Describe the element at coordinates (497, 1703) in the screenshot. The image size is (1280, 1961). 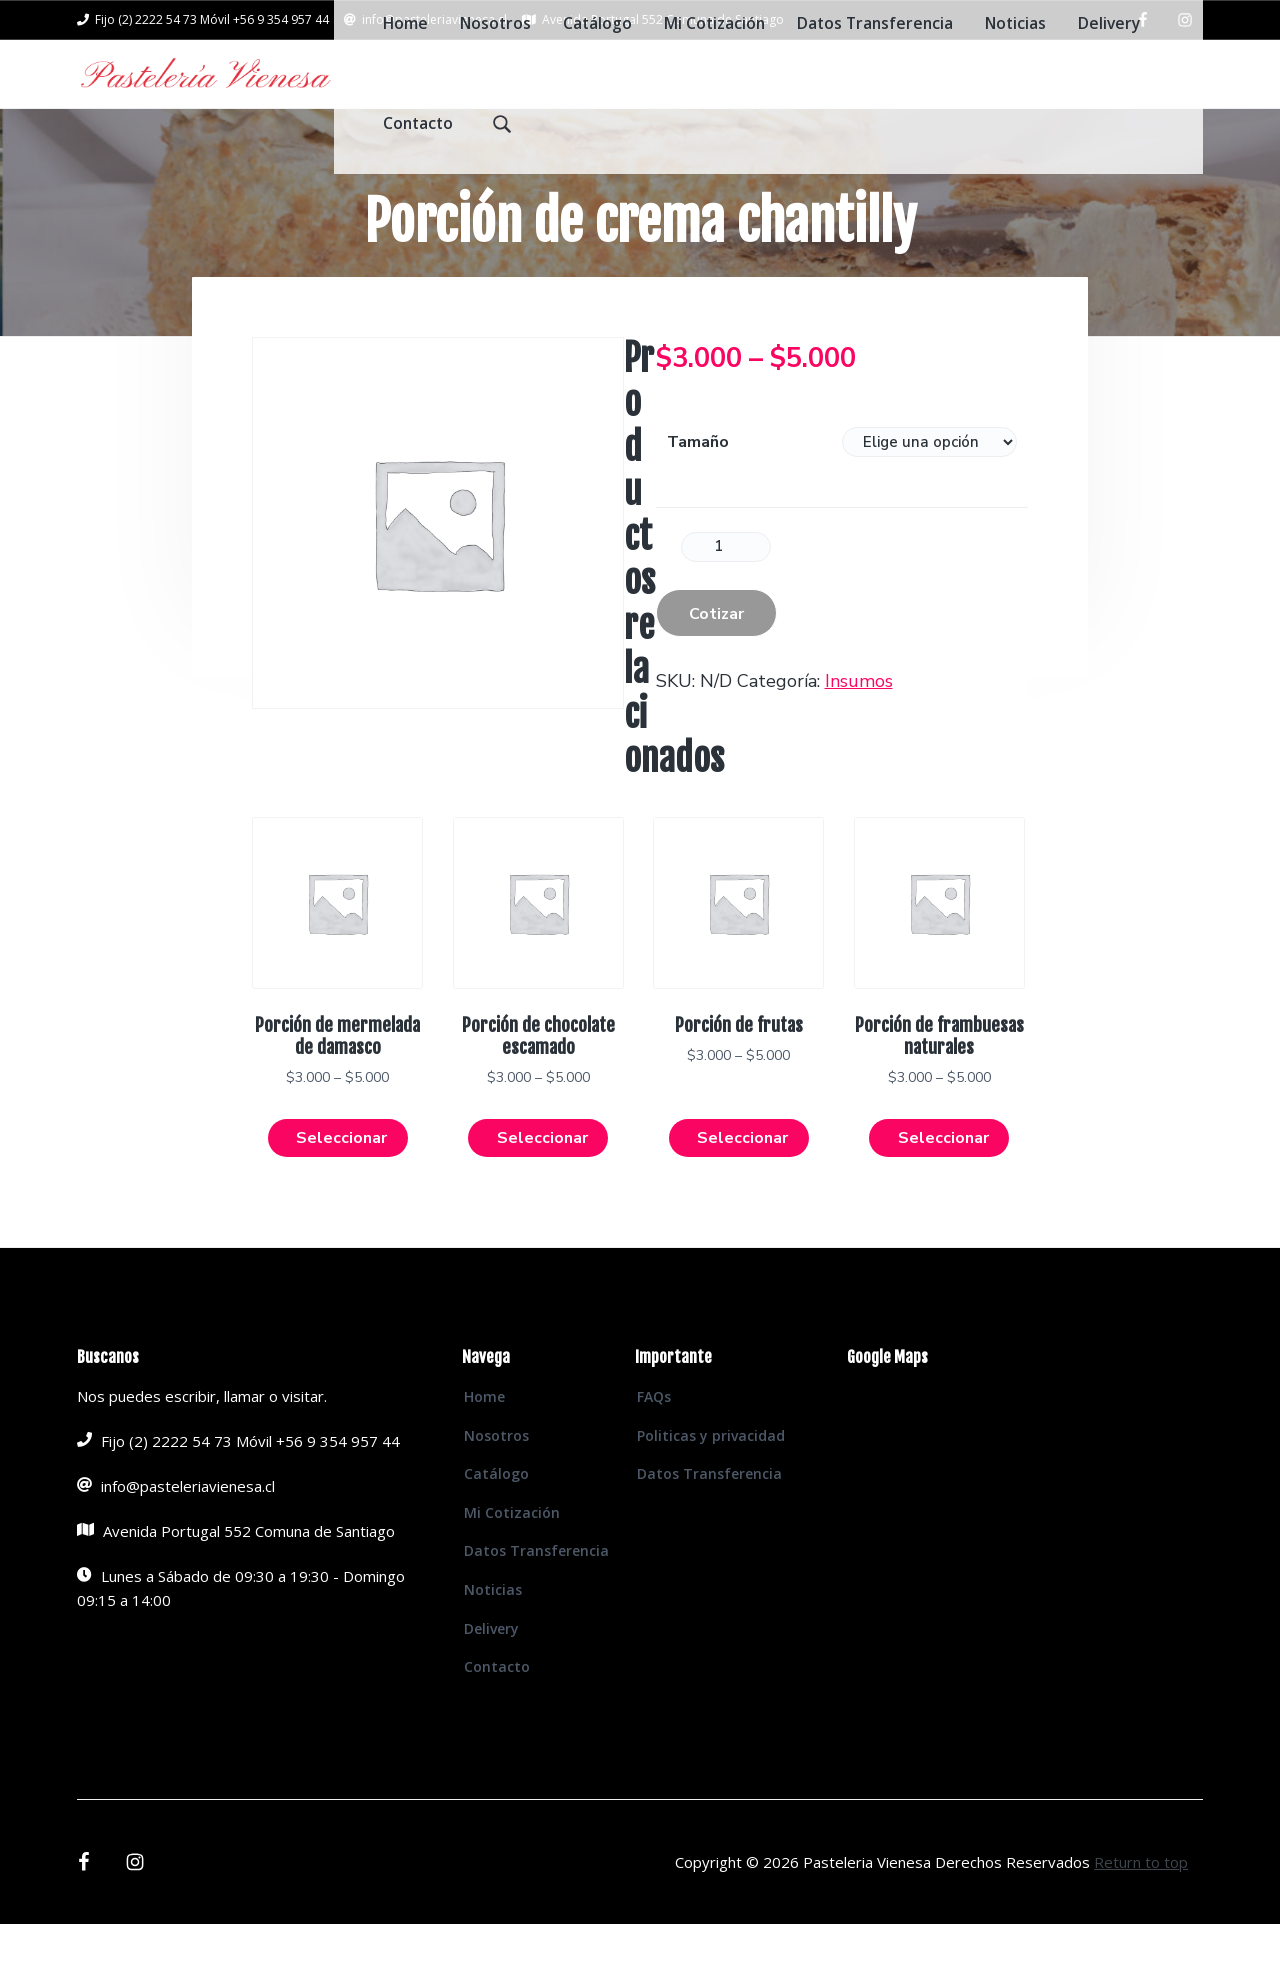
I see `Contacto` at that location.